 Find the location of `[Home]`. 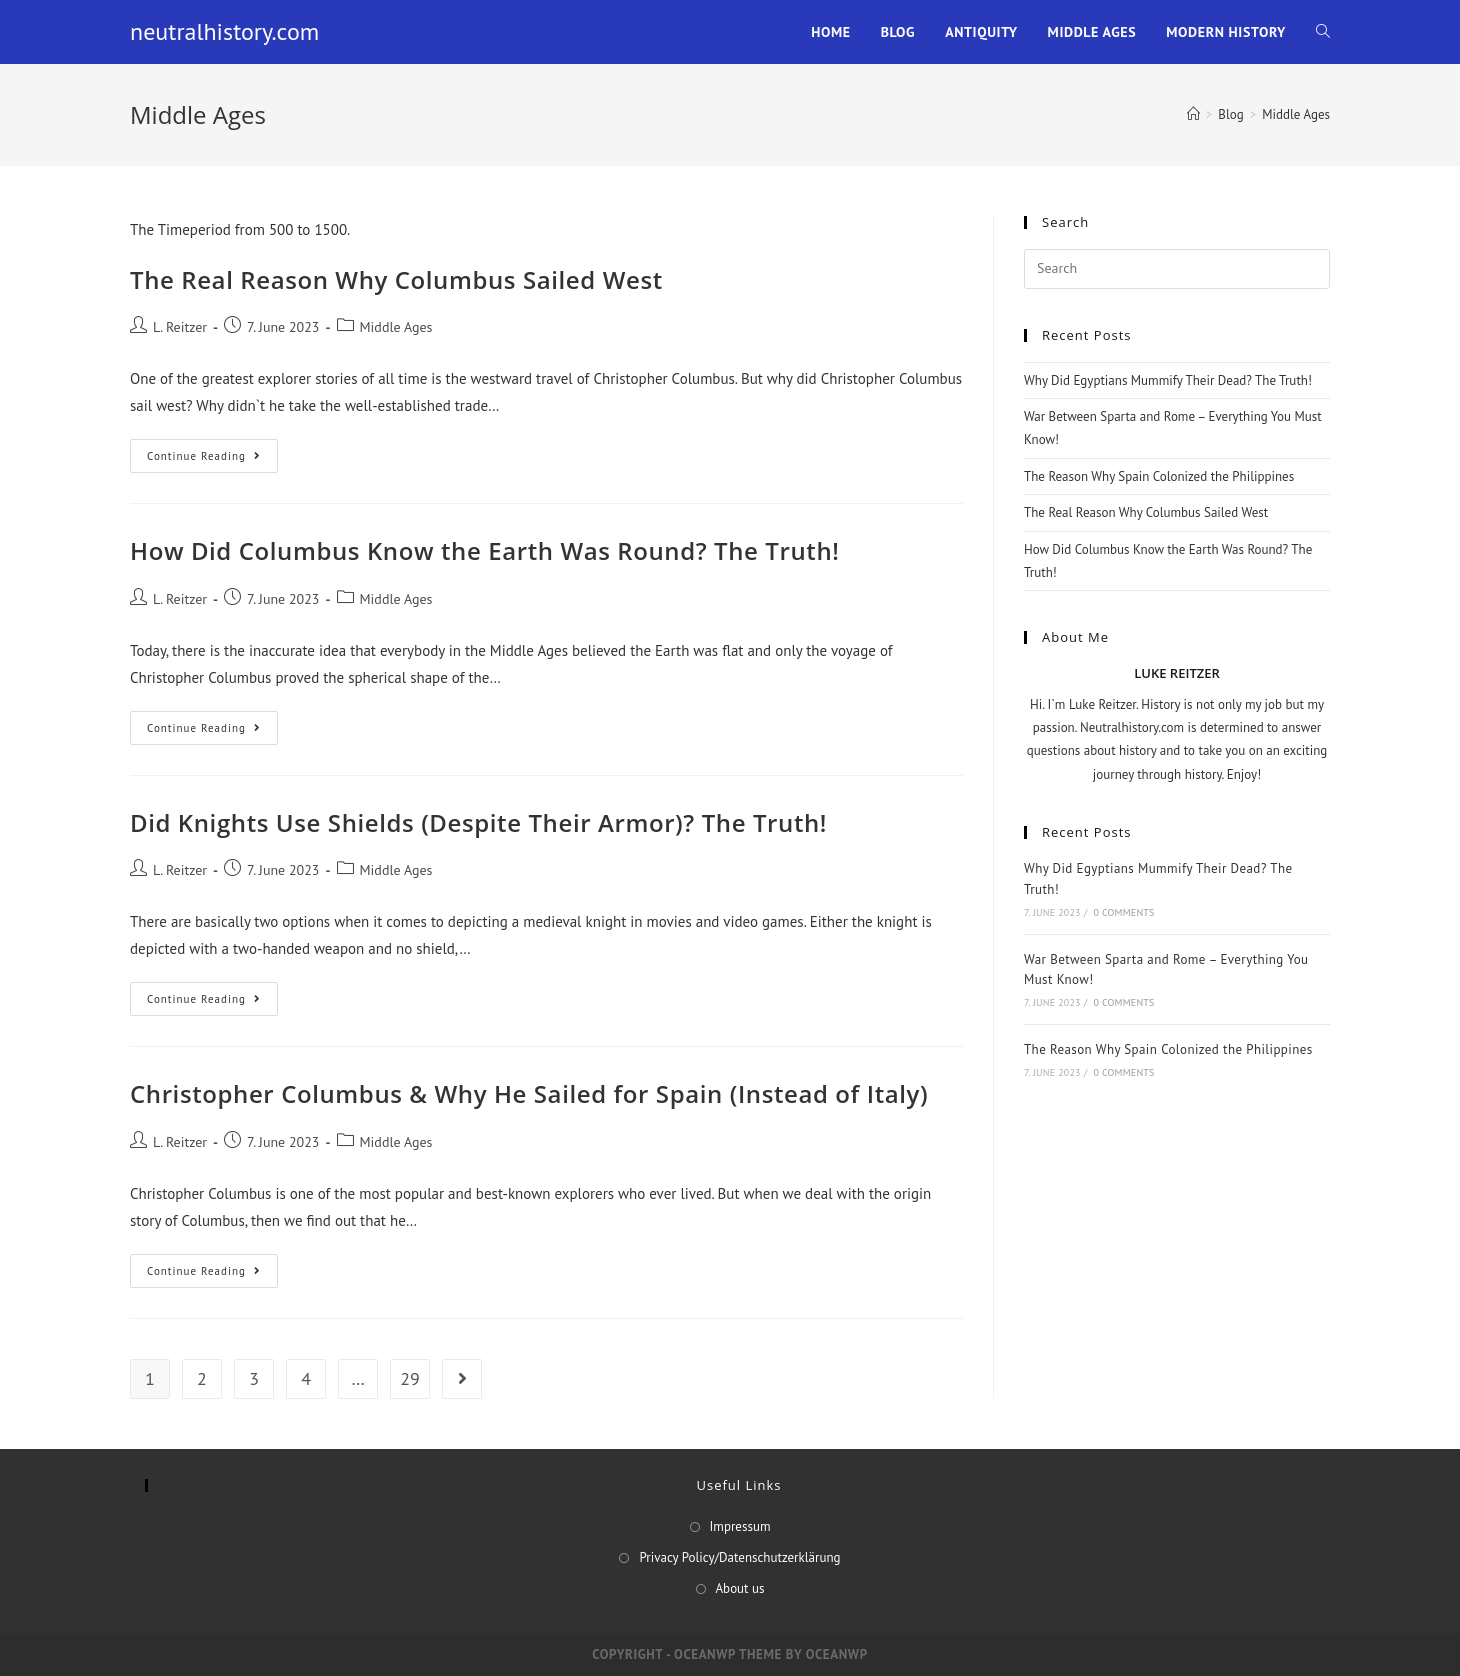

[Home] is located at coordinates (1193, 114).